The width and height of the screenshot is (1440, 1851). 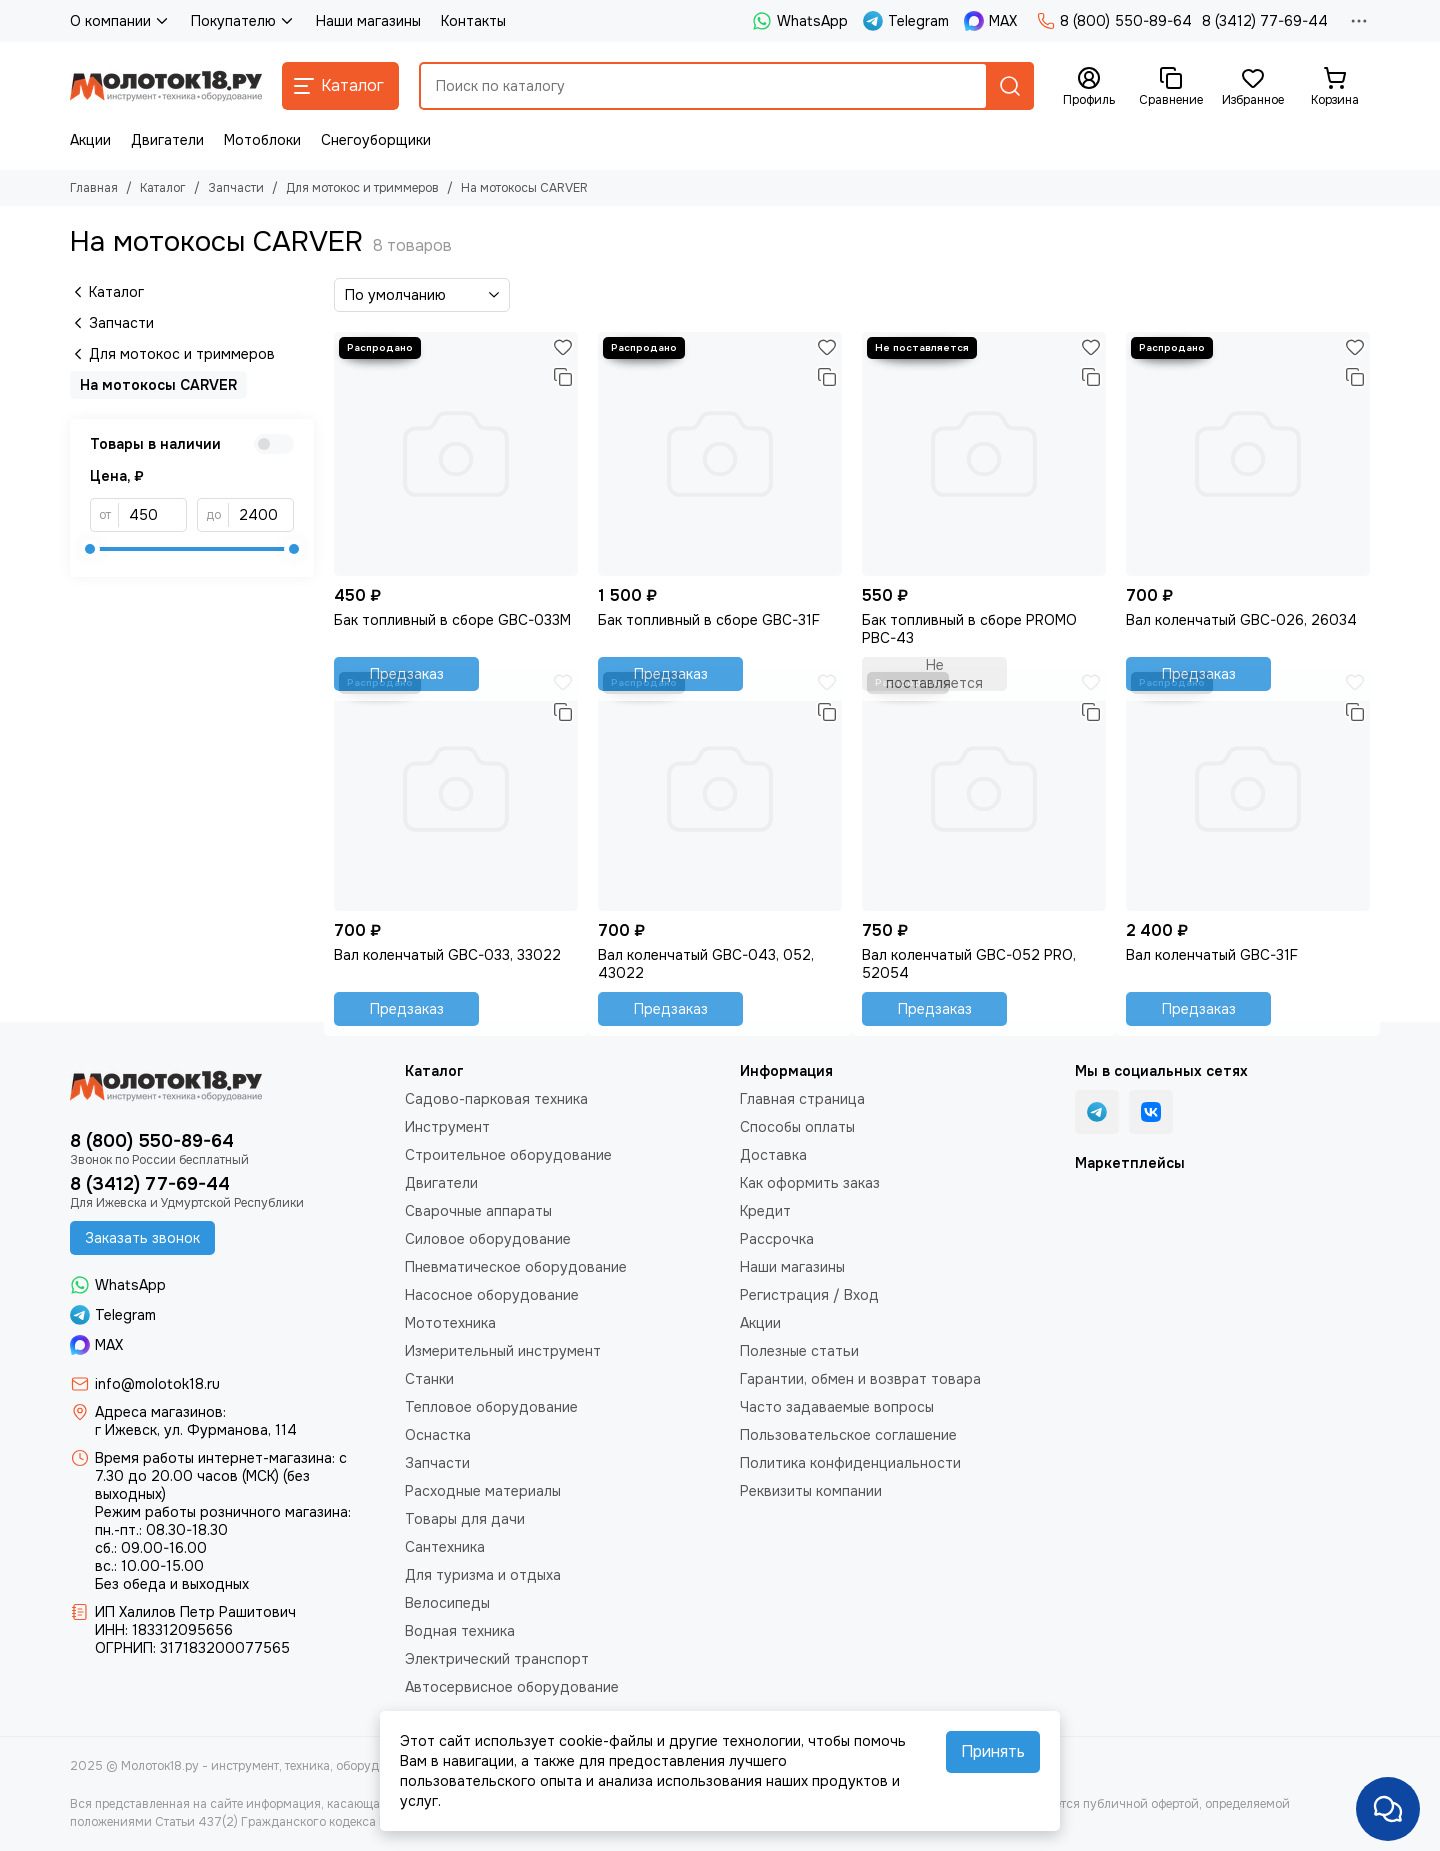 I want to click on Полезные статьи, so click(x=799, y=1351).